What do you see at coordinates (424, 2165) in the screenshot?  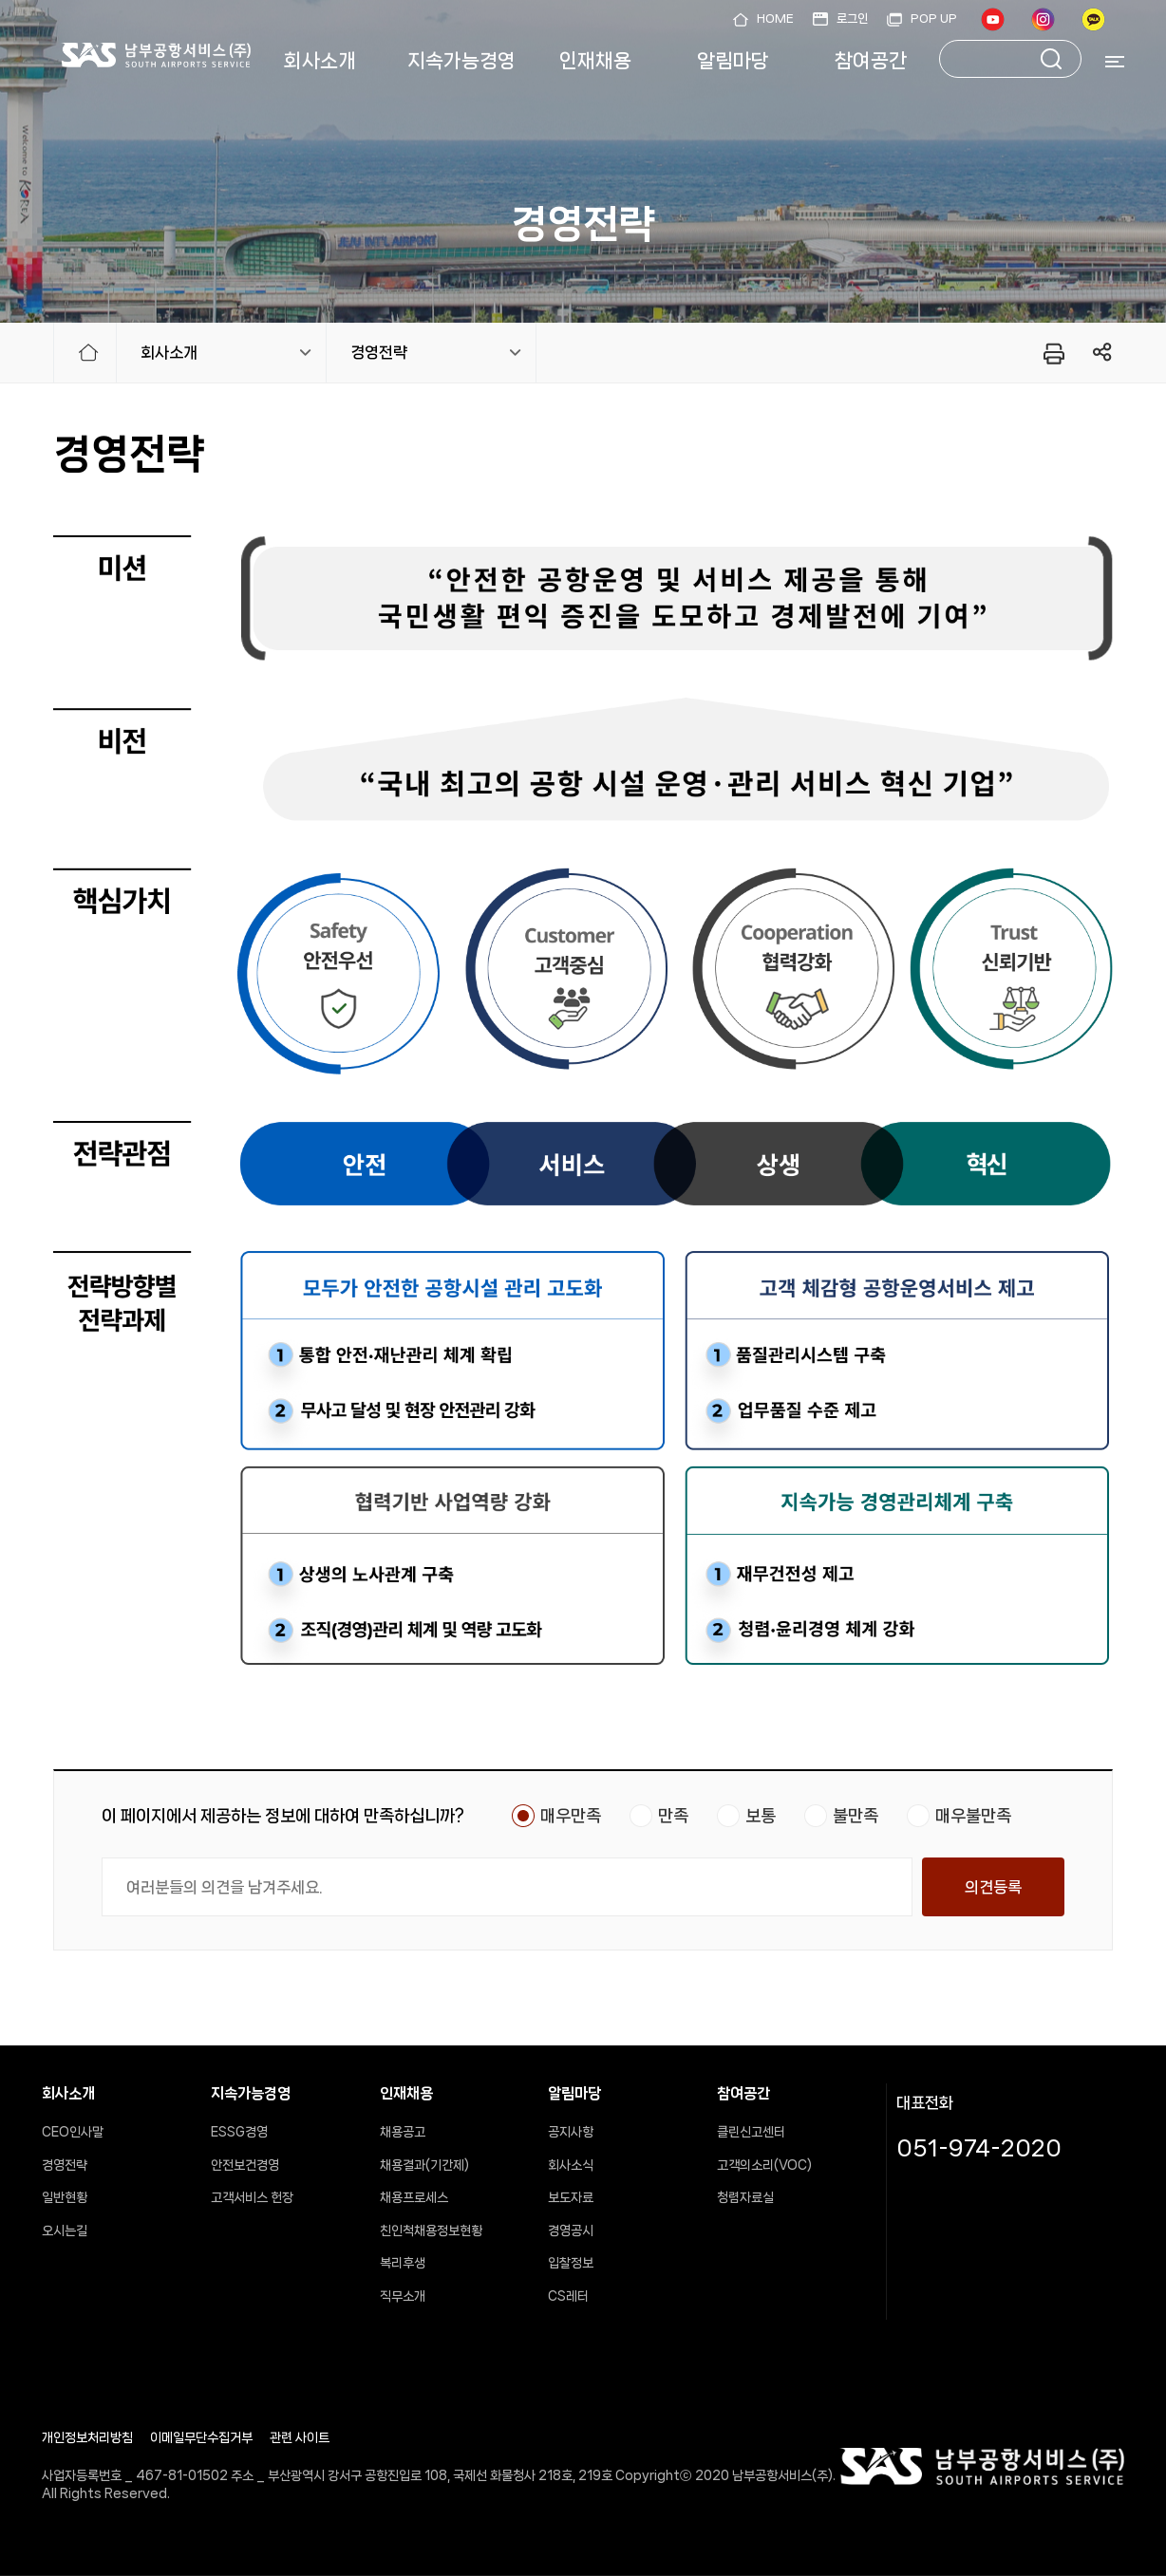 I see `채용결과(기간제)` at bounding box center [424, 2165].